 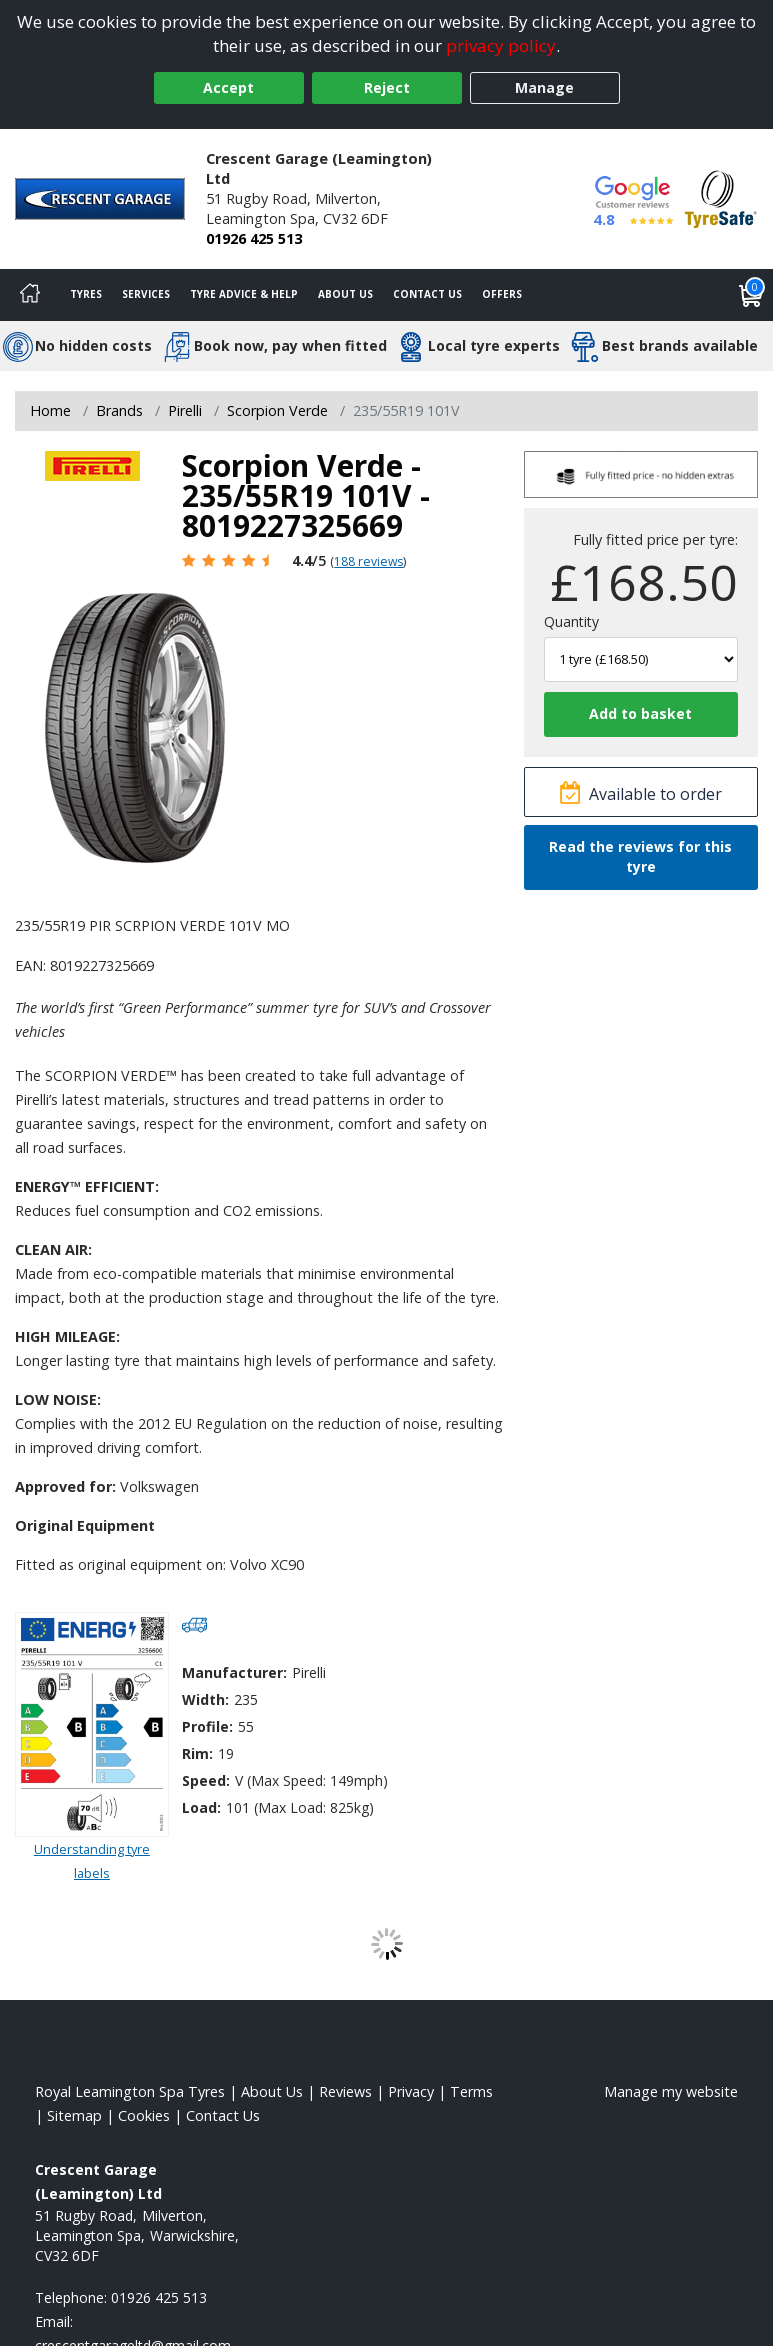 What do you see at coordinates (345, 294) in the screenshot?
I see `About Us` at bounding box center [345, 294].